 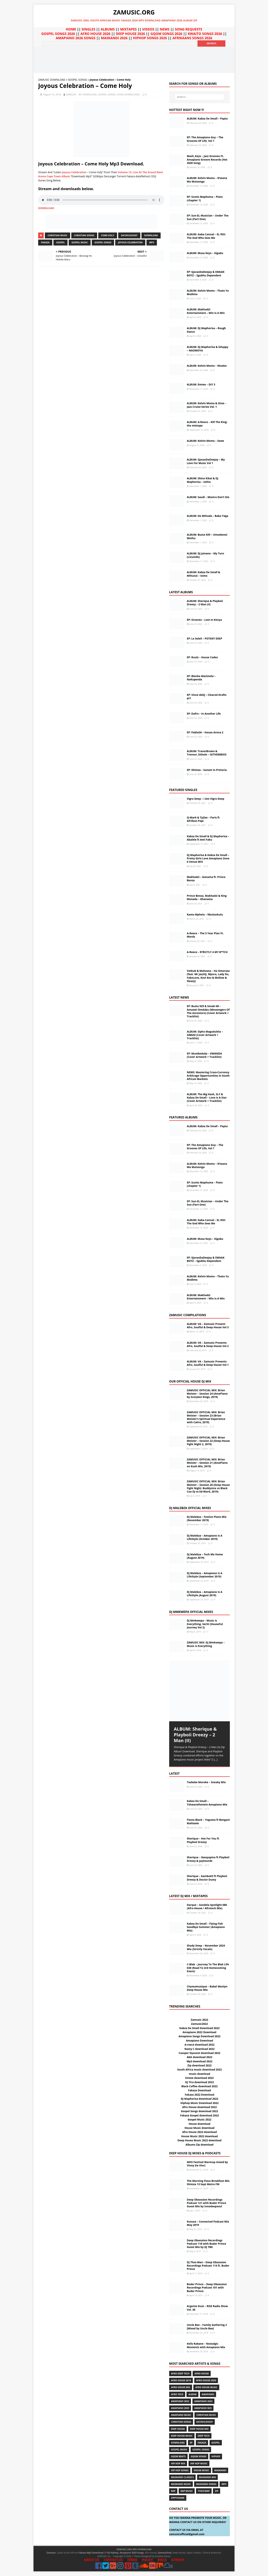 What do you see at coordinates (151, 235) in the screenshot?
I see `download` at bounding box center [151, 235].